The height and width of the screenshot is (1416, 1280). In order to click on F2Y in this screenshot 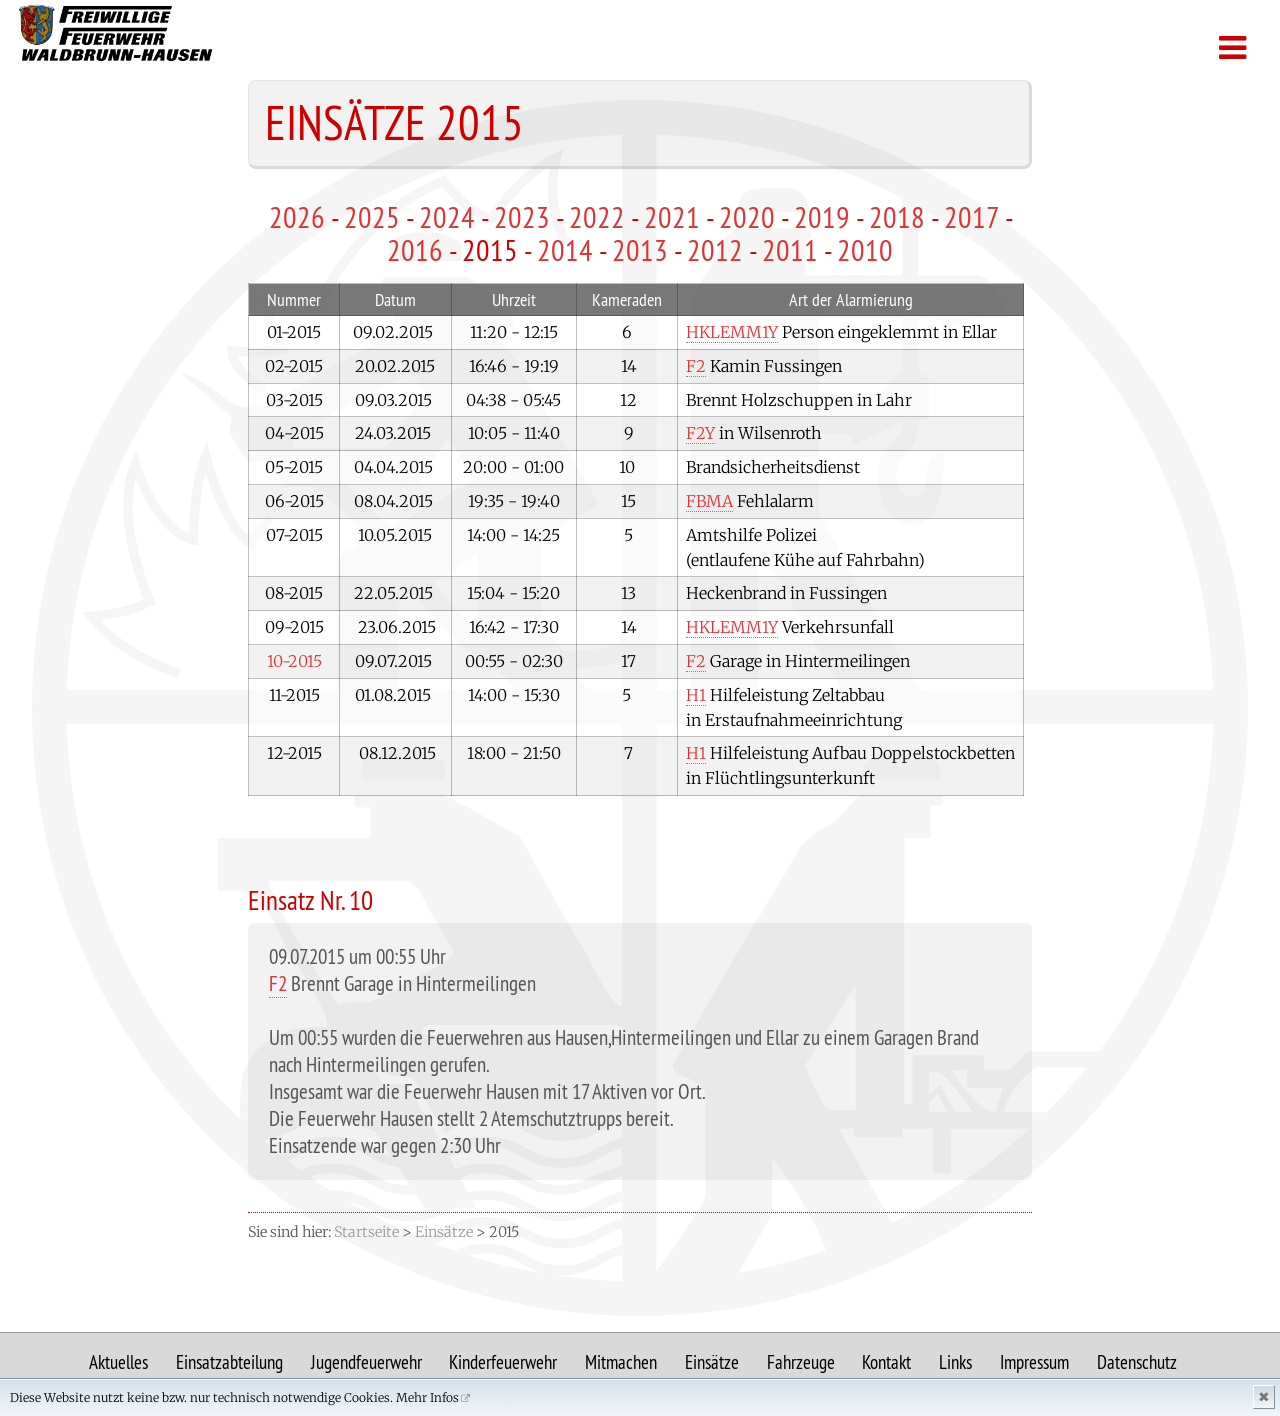, I will do `click(700, 433)`.